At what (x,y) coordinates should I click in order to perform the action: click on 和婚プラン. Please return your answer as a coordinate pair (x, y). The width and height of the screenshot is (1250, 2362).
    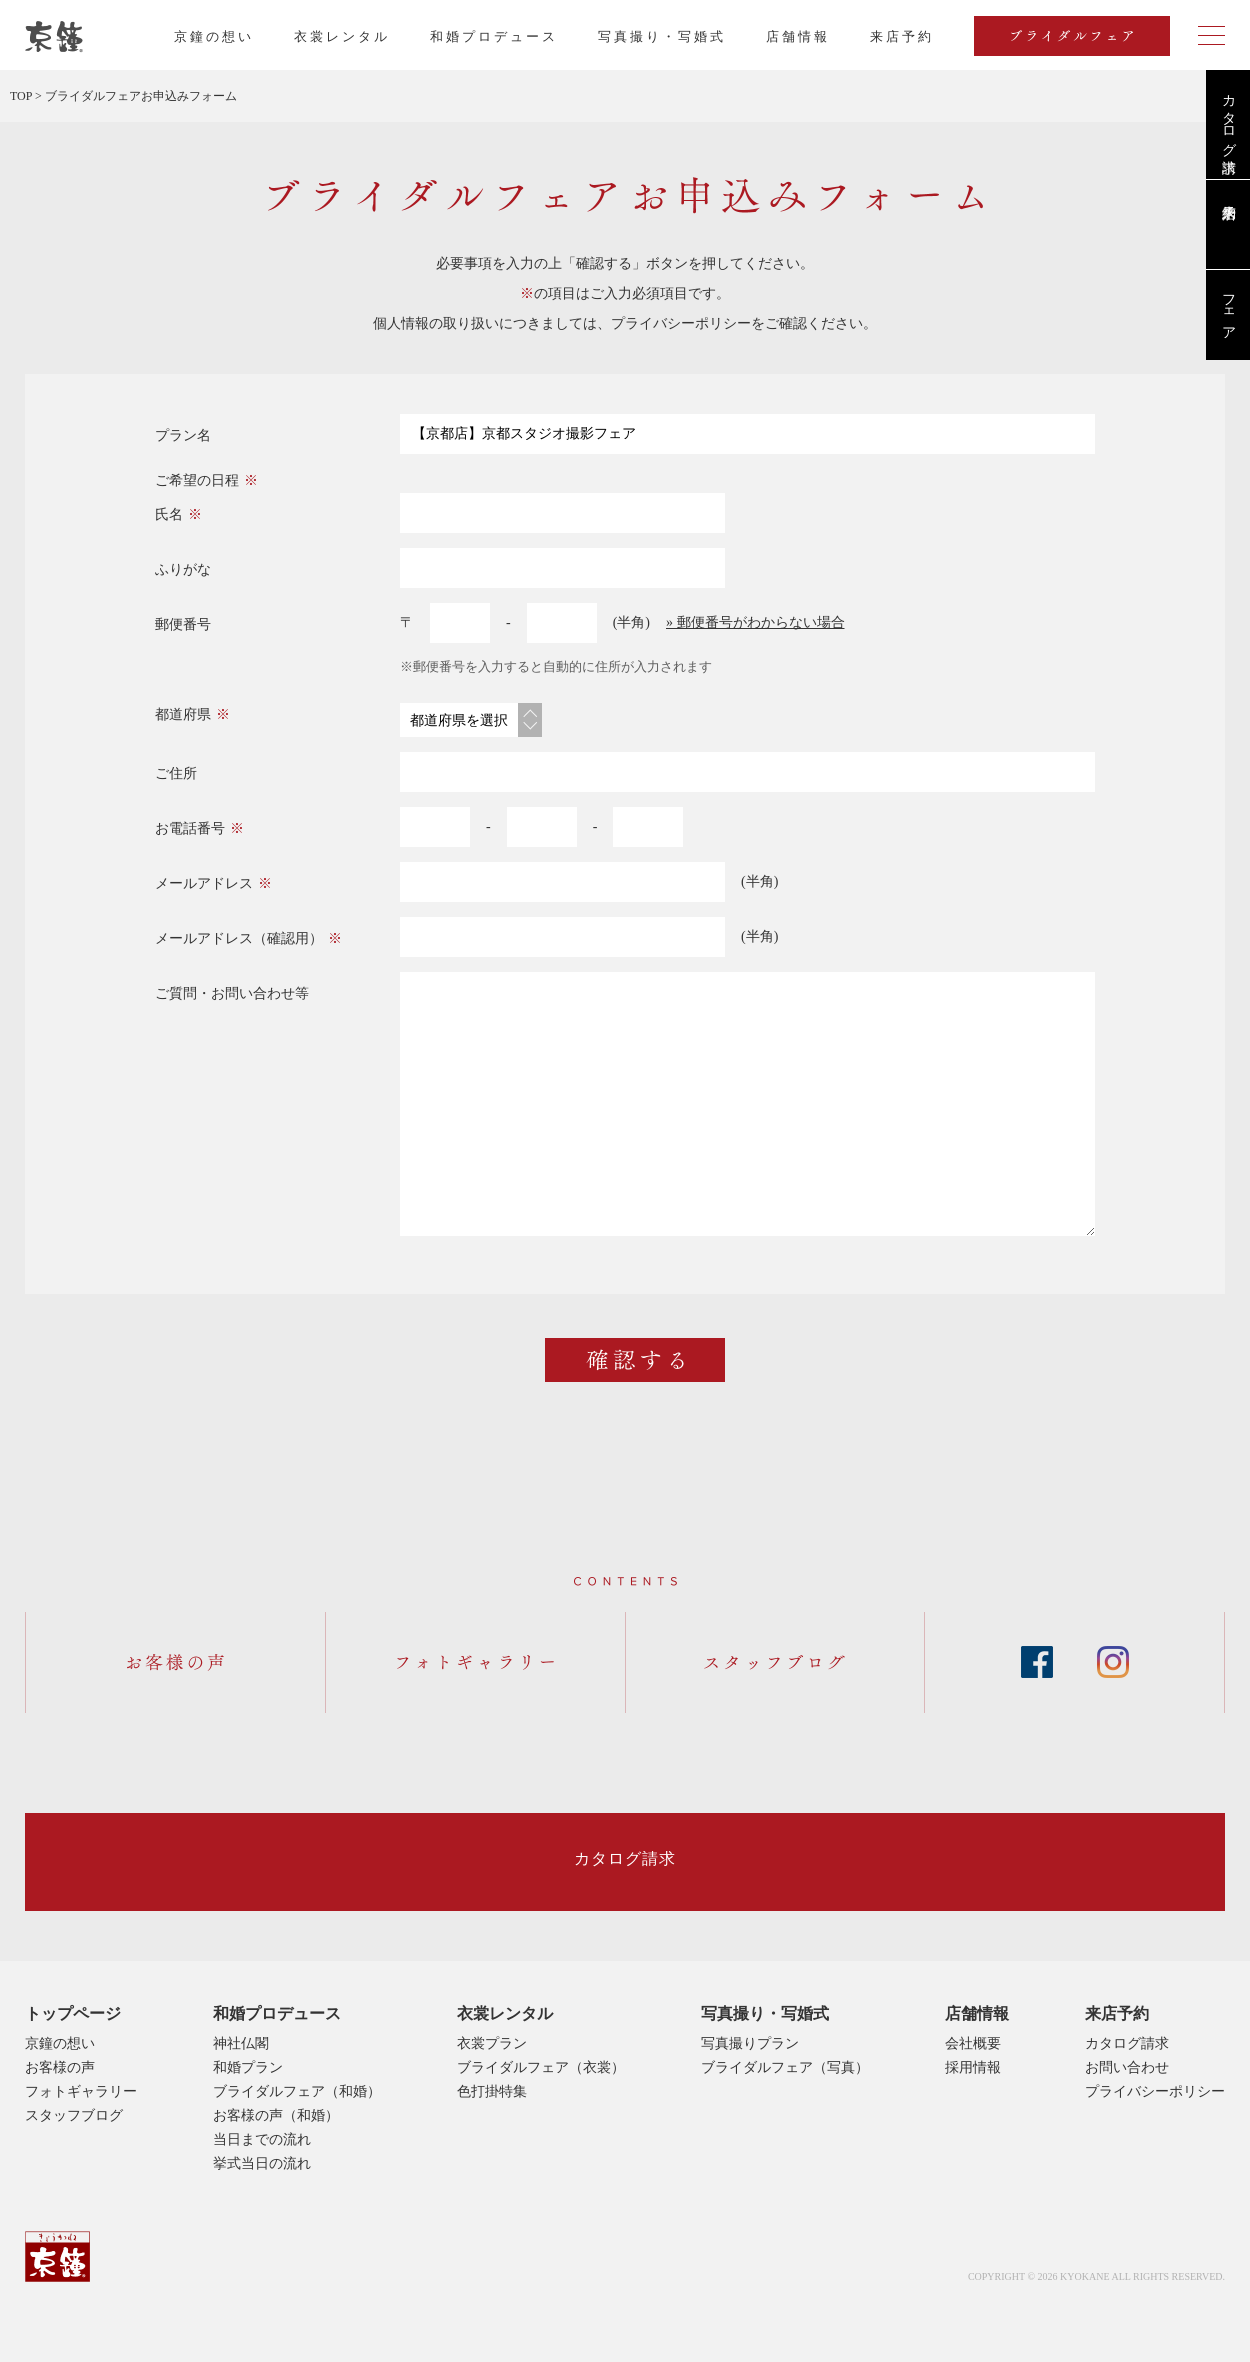
    Looking at the image, I should click on (248, 2067).